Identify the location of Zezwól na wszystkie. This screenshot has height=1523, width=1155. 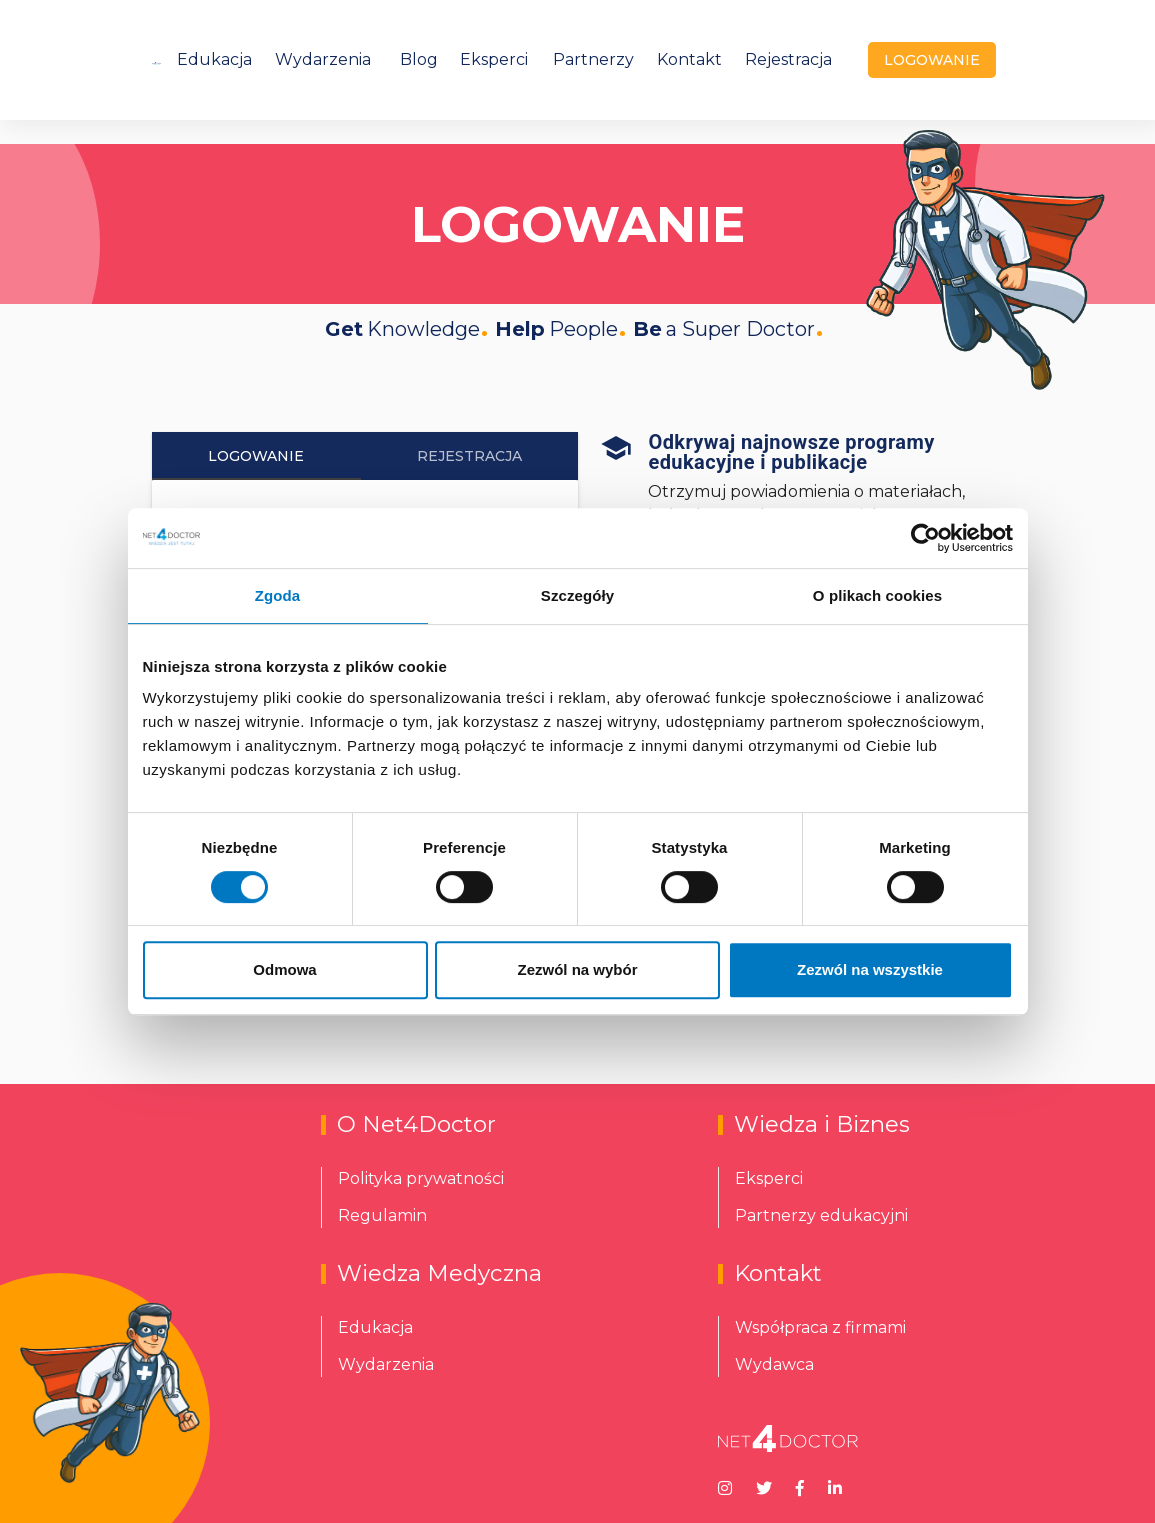
(870, 969).